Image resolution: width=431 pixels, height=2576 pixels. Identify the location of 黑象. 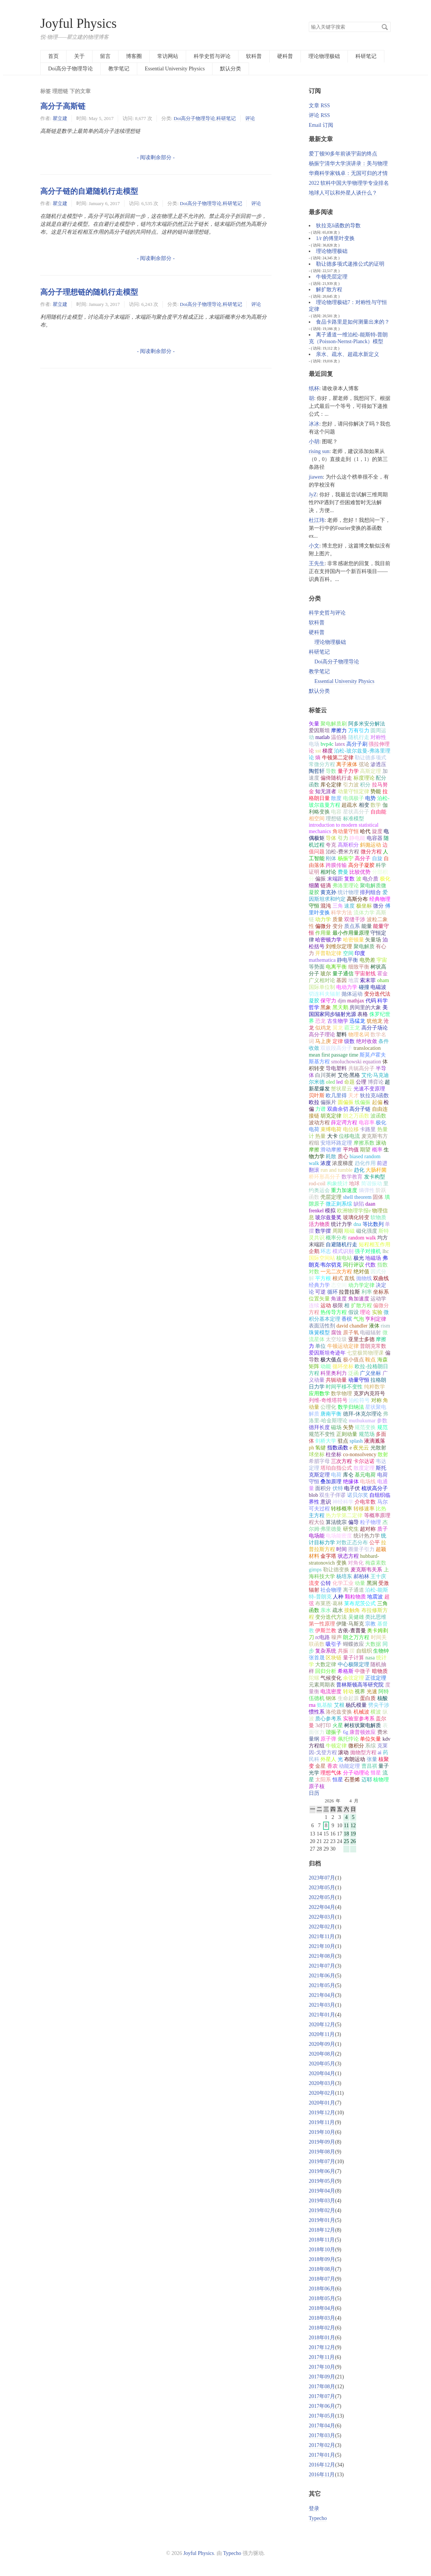
(325, 1007).